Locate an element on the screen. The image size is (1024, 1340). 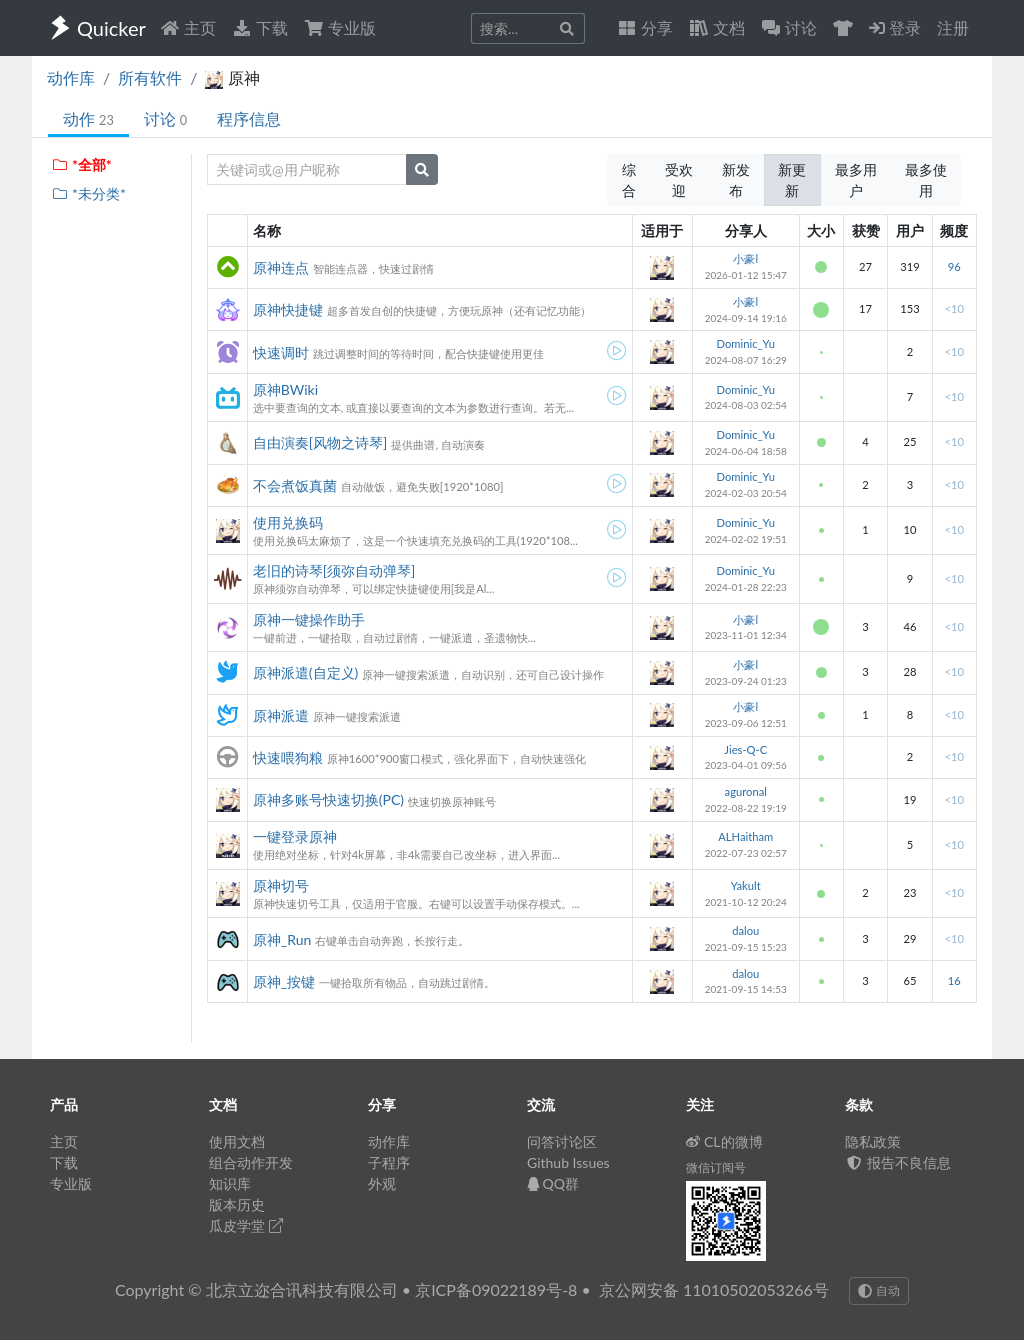
所有软件 is located at coordinates (150, 77).